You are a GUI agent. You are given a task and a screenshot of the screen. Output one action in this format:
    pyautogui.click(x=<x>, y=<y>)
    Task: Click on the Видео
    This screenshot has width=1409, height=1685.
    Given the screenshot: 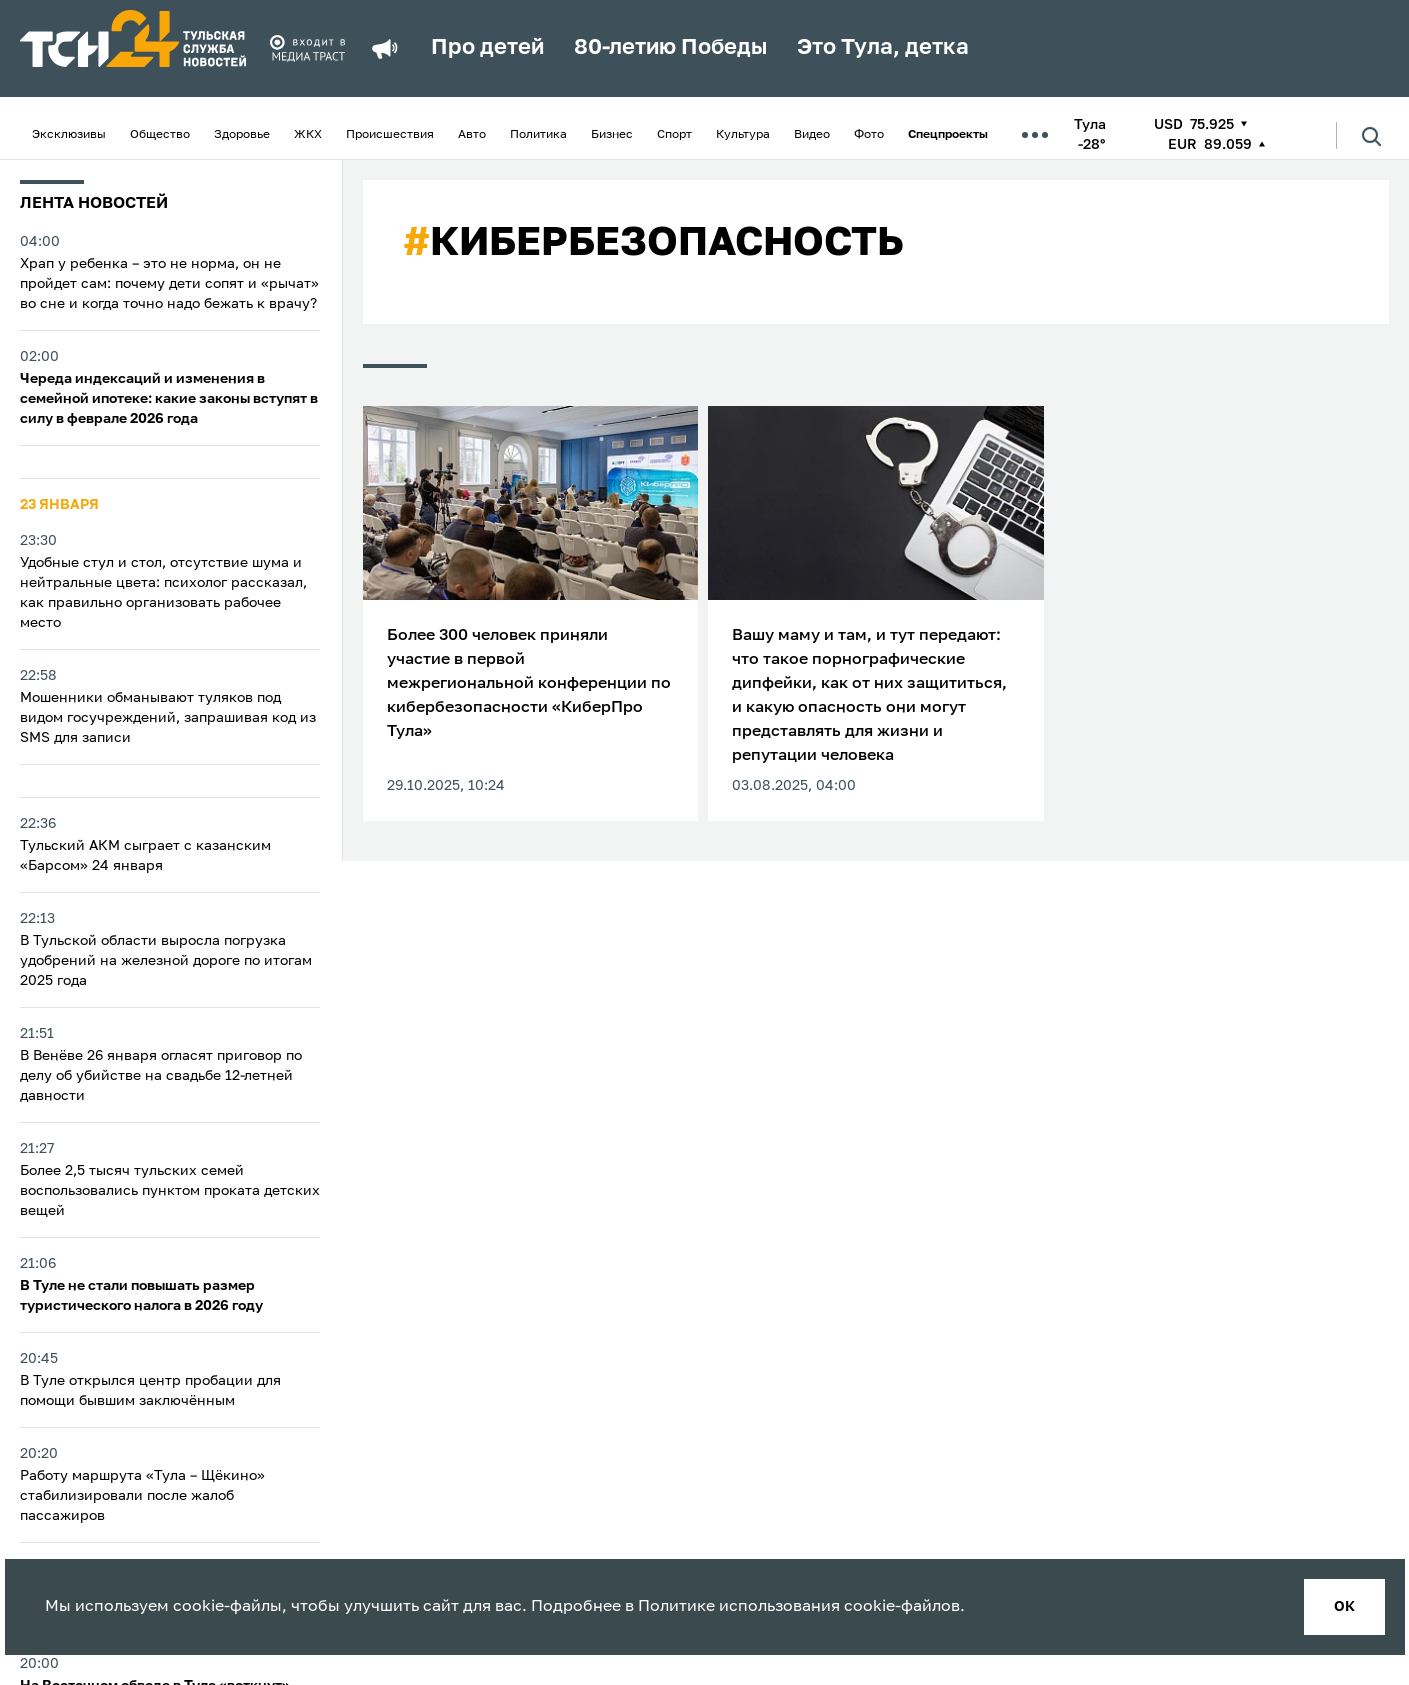 What is the action you would take?
    pyautogui.click(x=812, y=135)
    